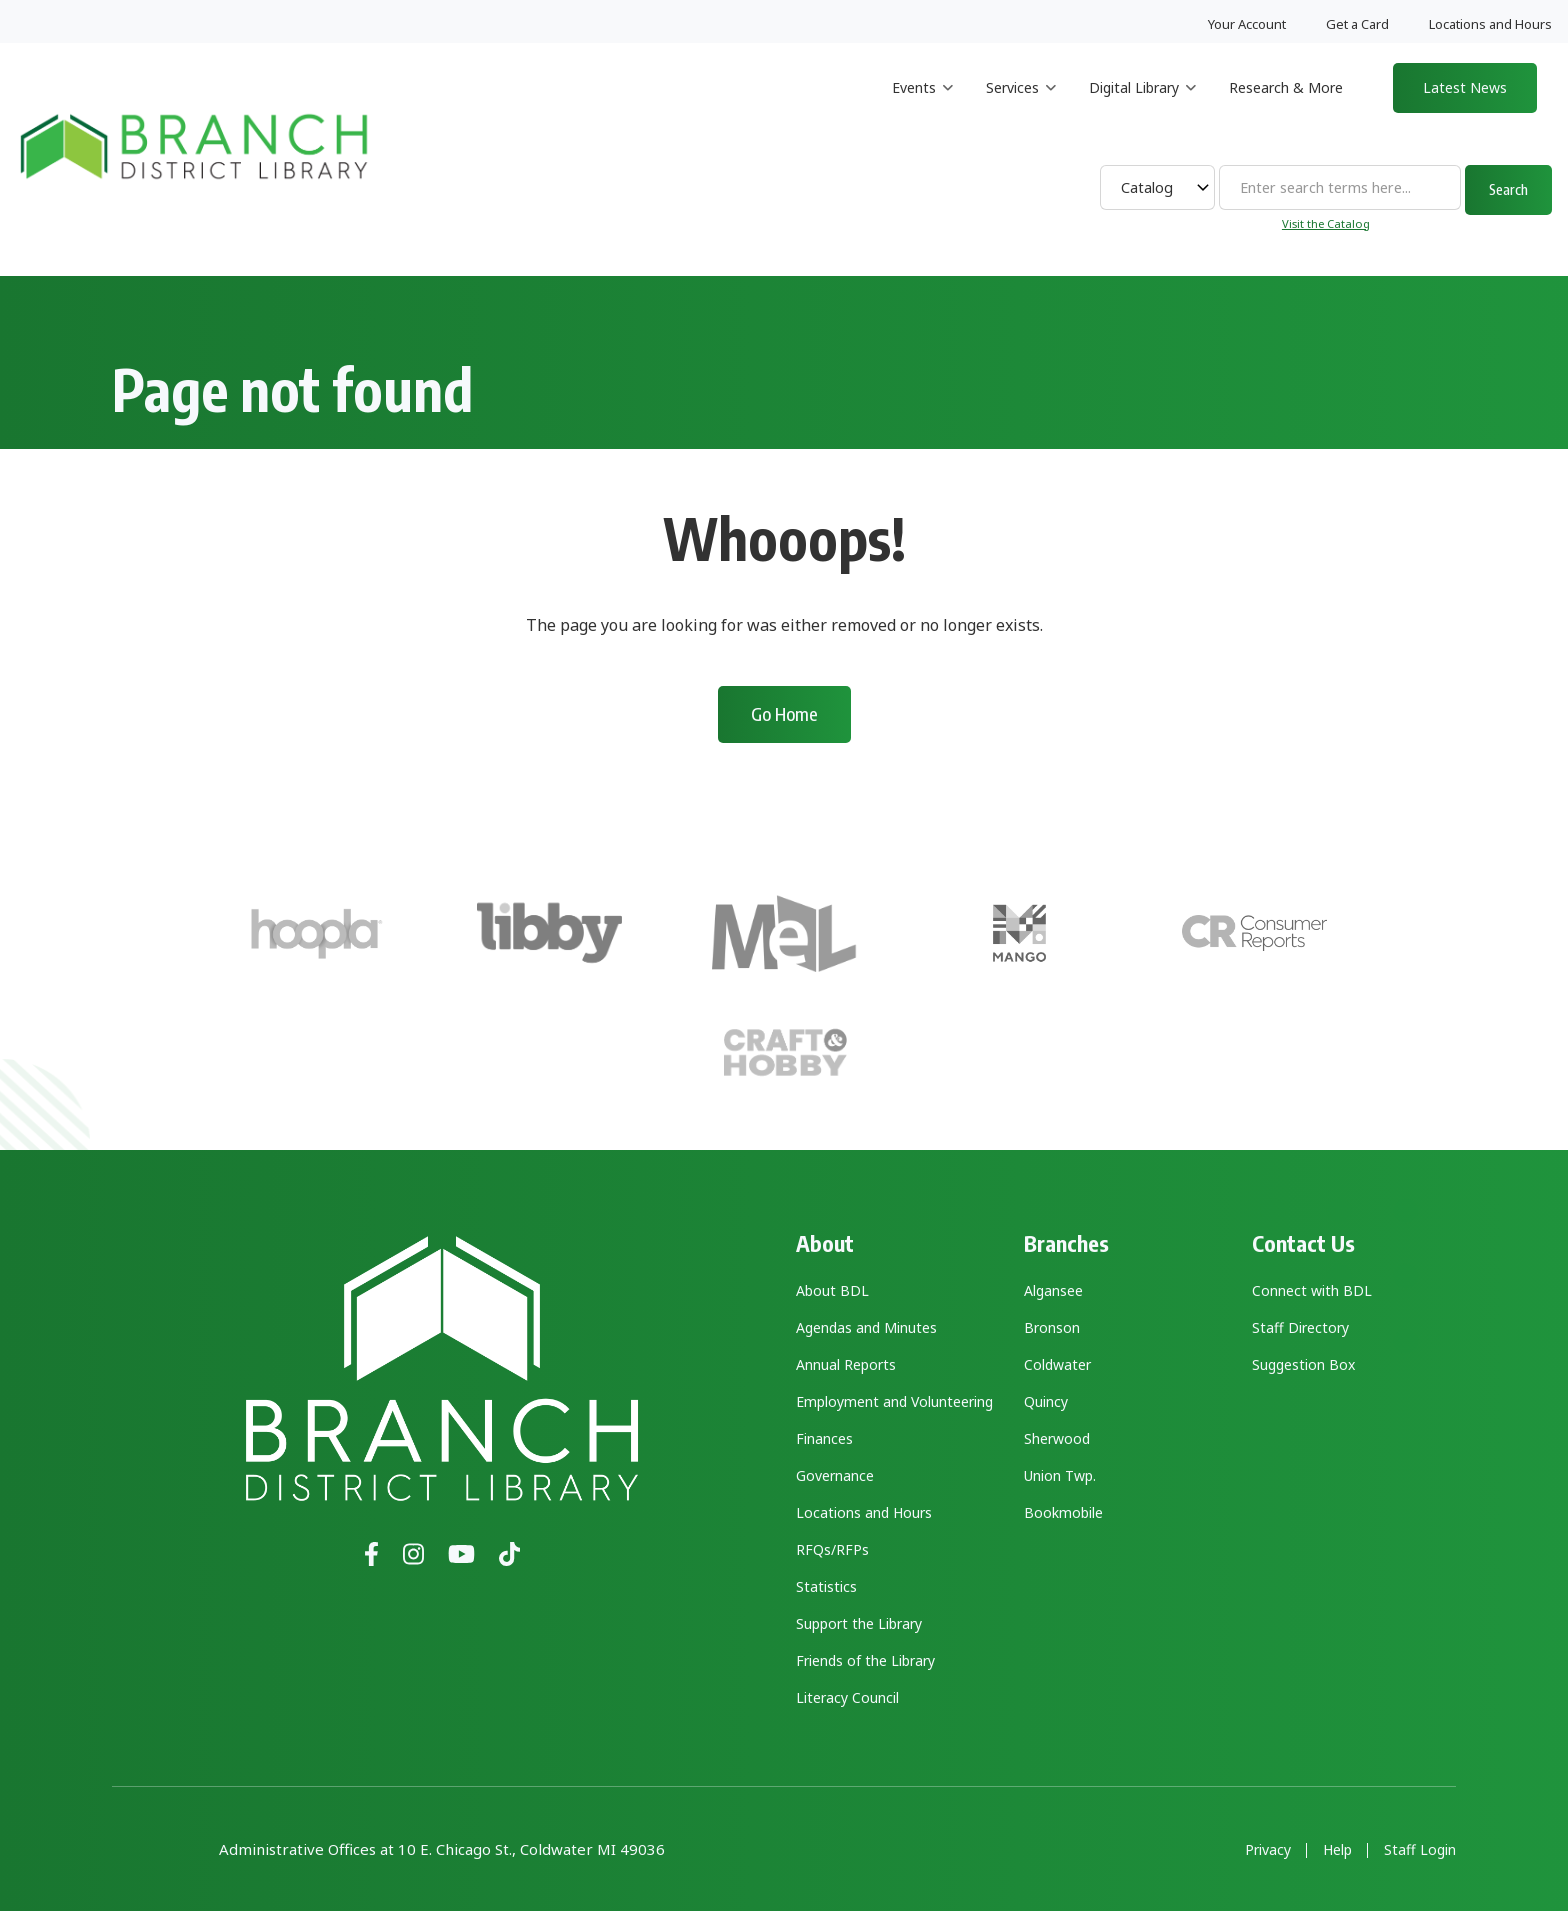 This screenshot has height=1911, width=1568. What do you see at coordinates (1052, 1327) in the screenshot?
I see `Bronson` at bounding box center [1052, 1327].